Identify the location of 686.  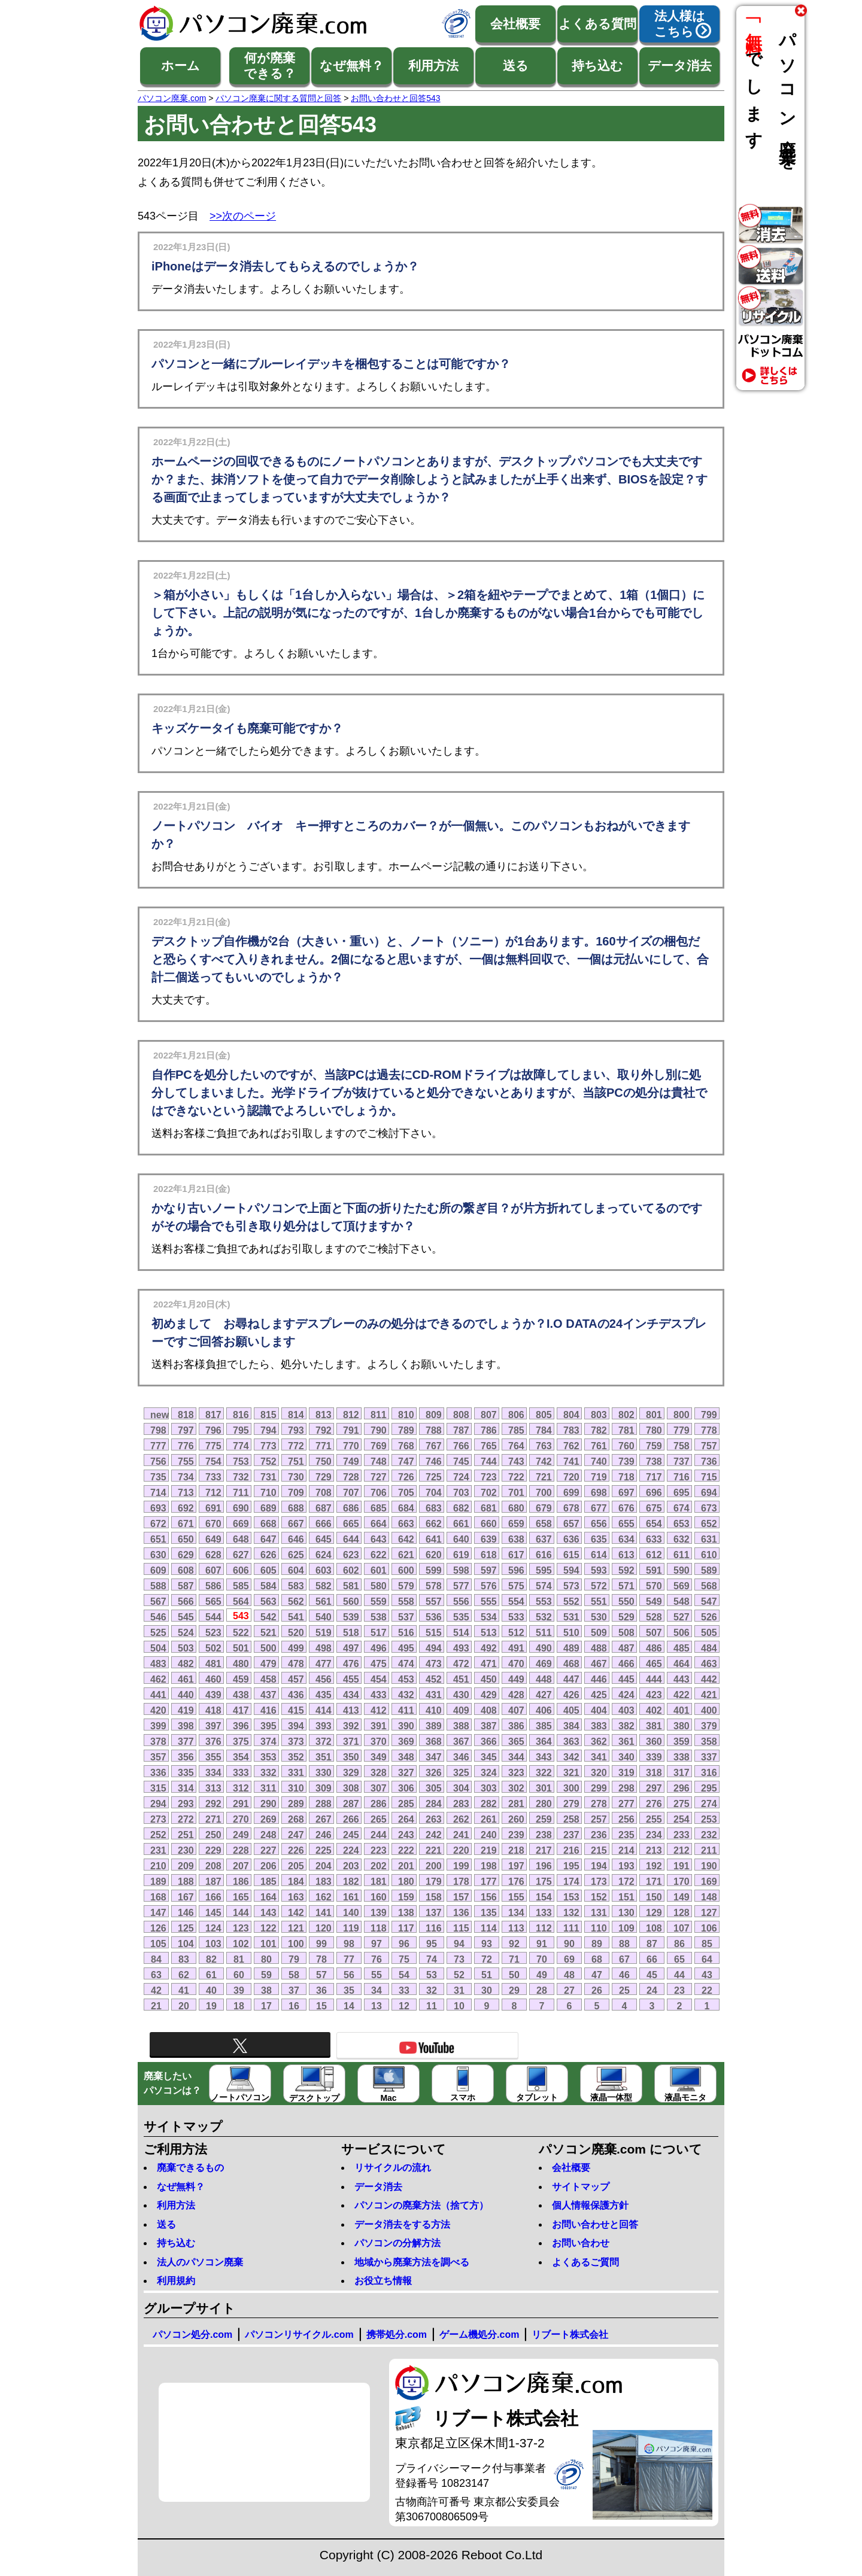
(351, 1508).